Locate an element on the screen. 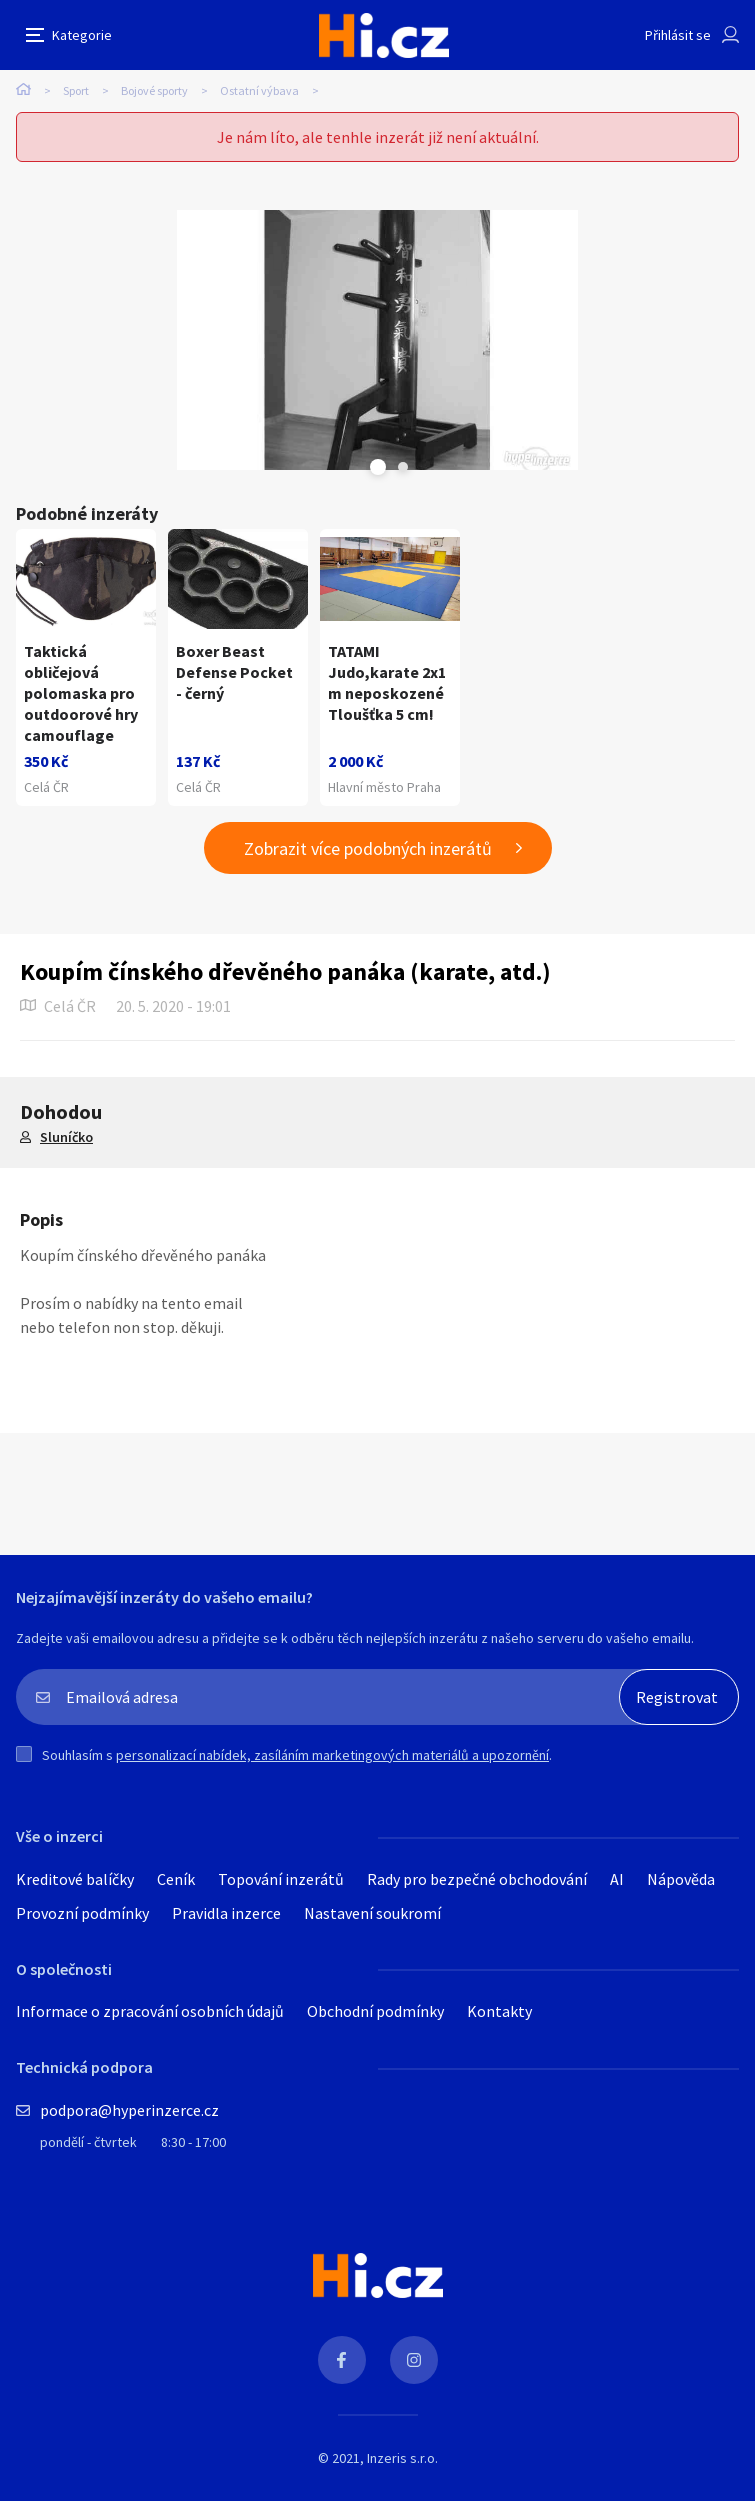 This screenshot has width=755, height=2501. Obchodní podmínky is located at coordinates (375, 2011).